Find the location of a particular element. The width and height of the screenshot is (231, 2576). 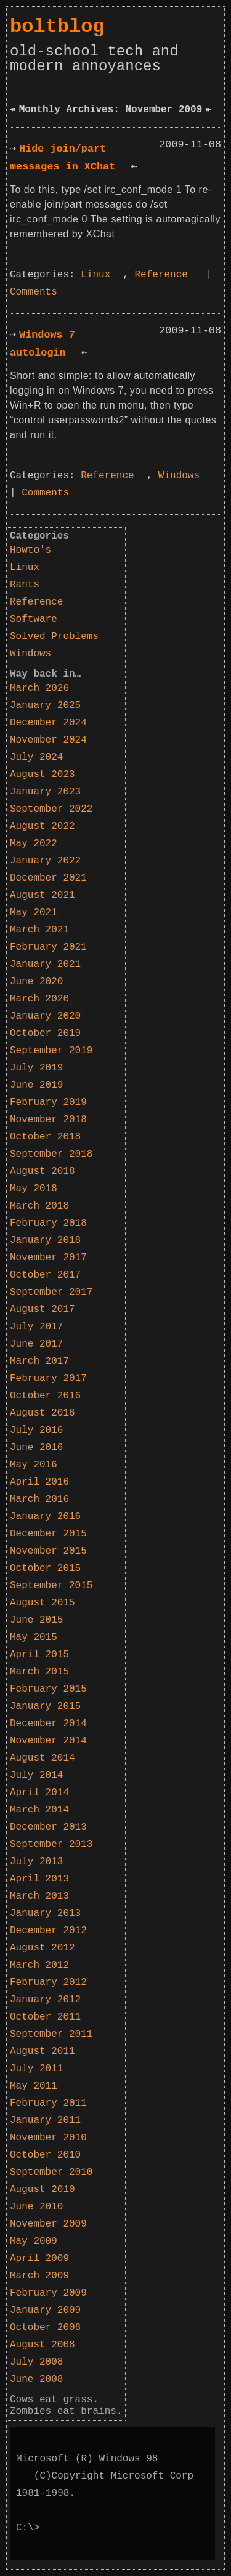

March 2016 is located at coordinates (39, 1499).